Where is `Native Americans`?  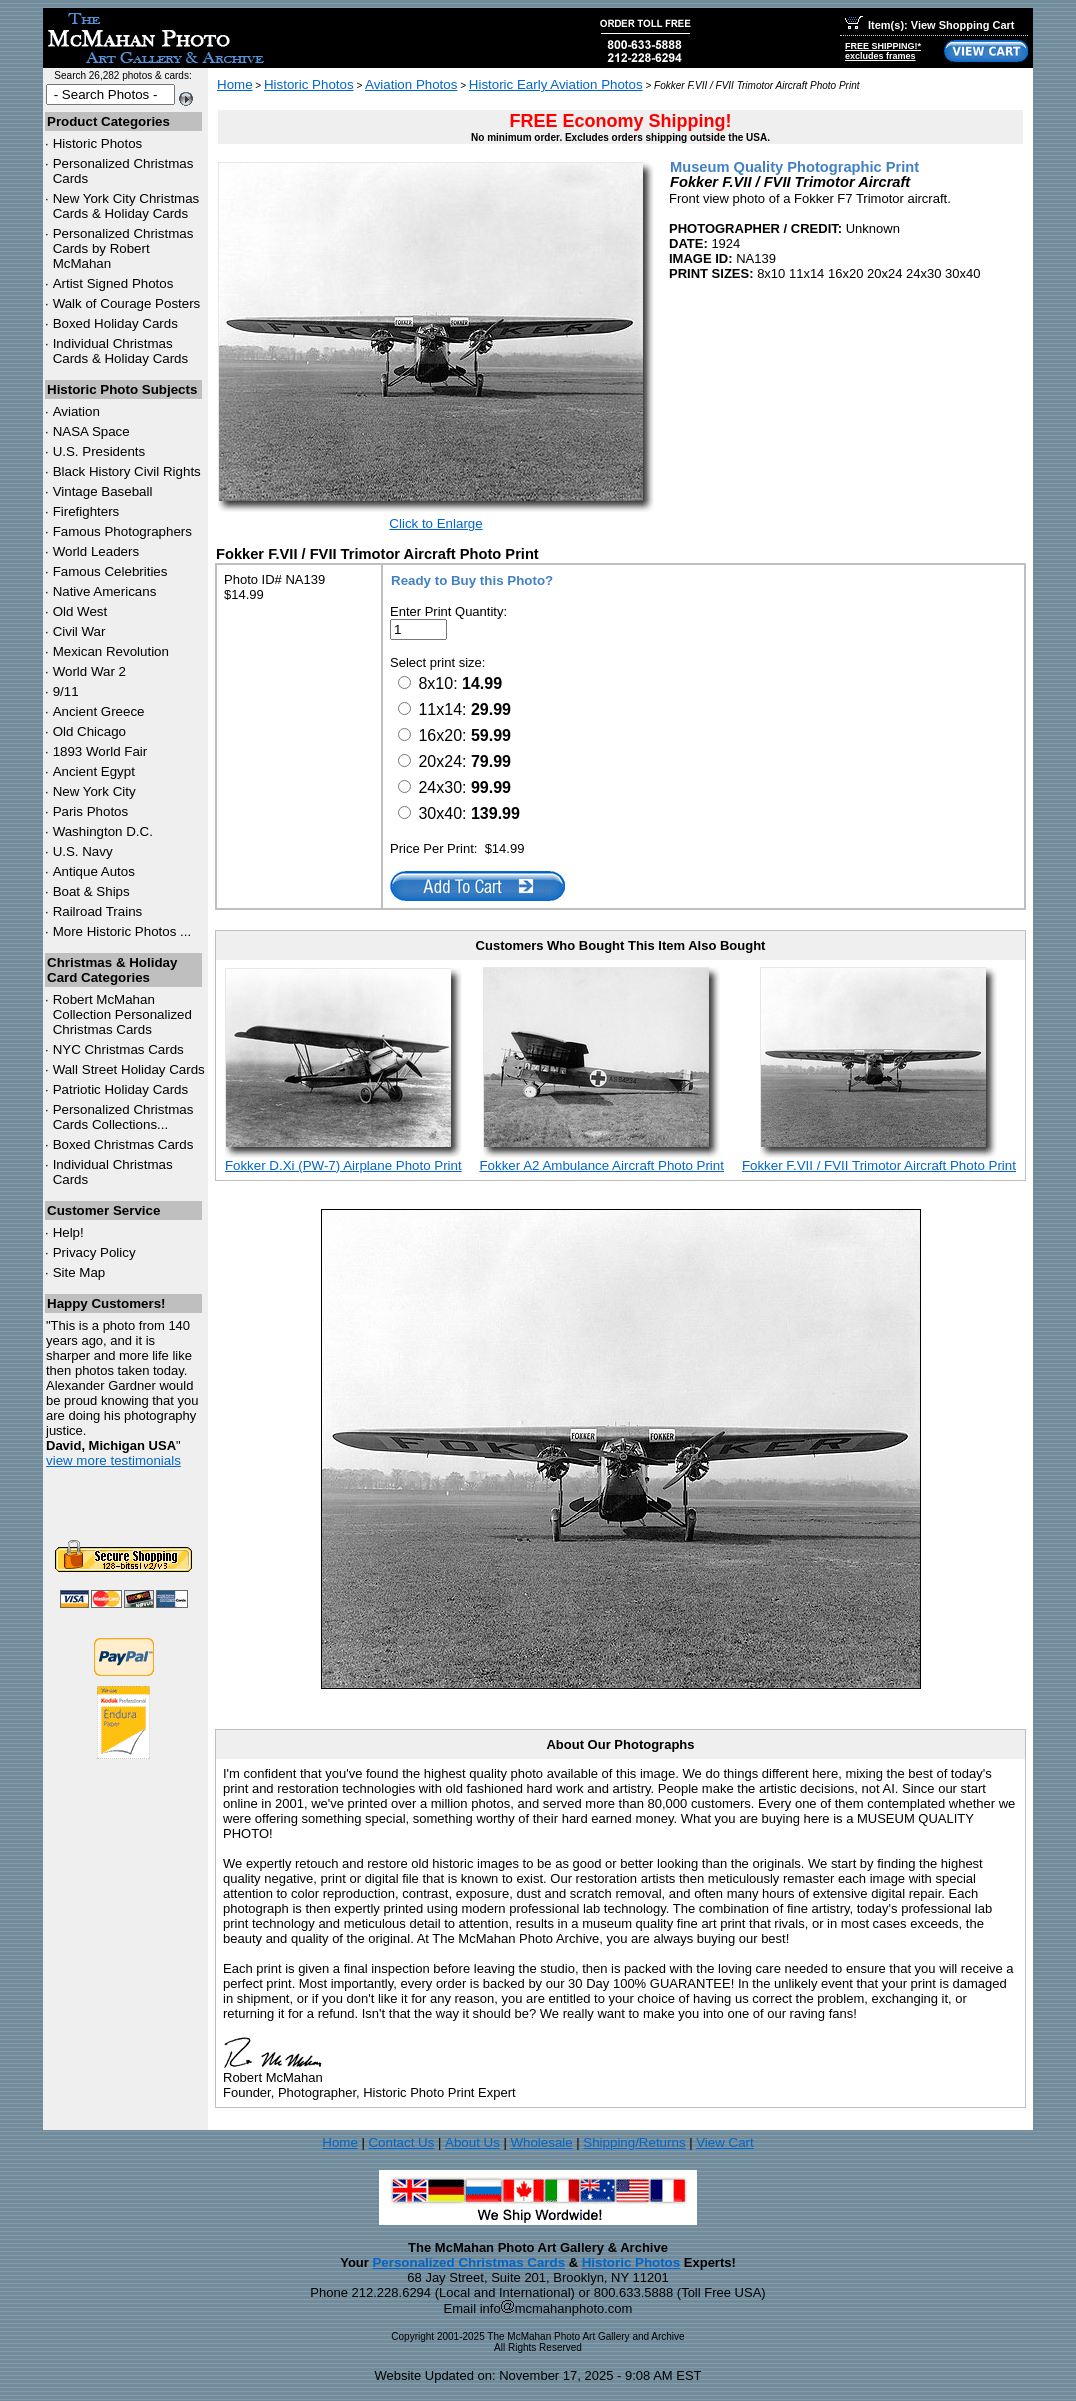 Native Americans is located at coordinates (105, 591).